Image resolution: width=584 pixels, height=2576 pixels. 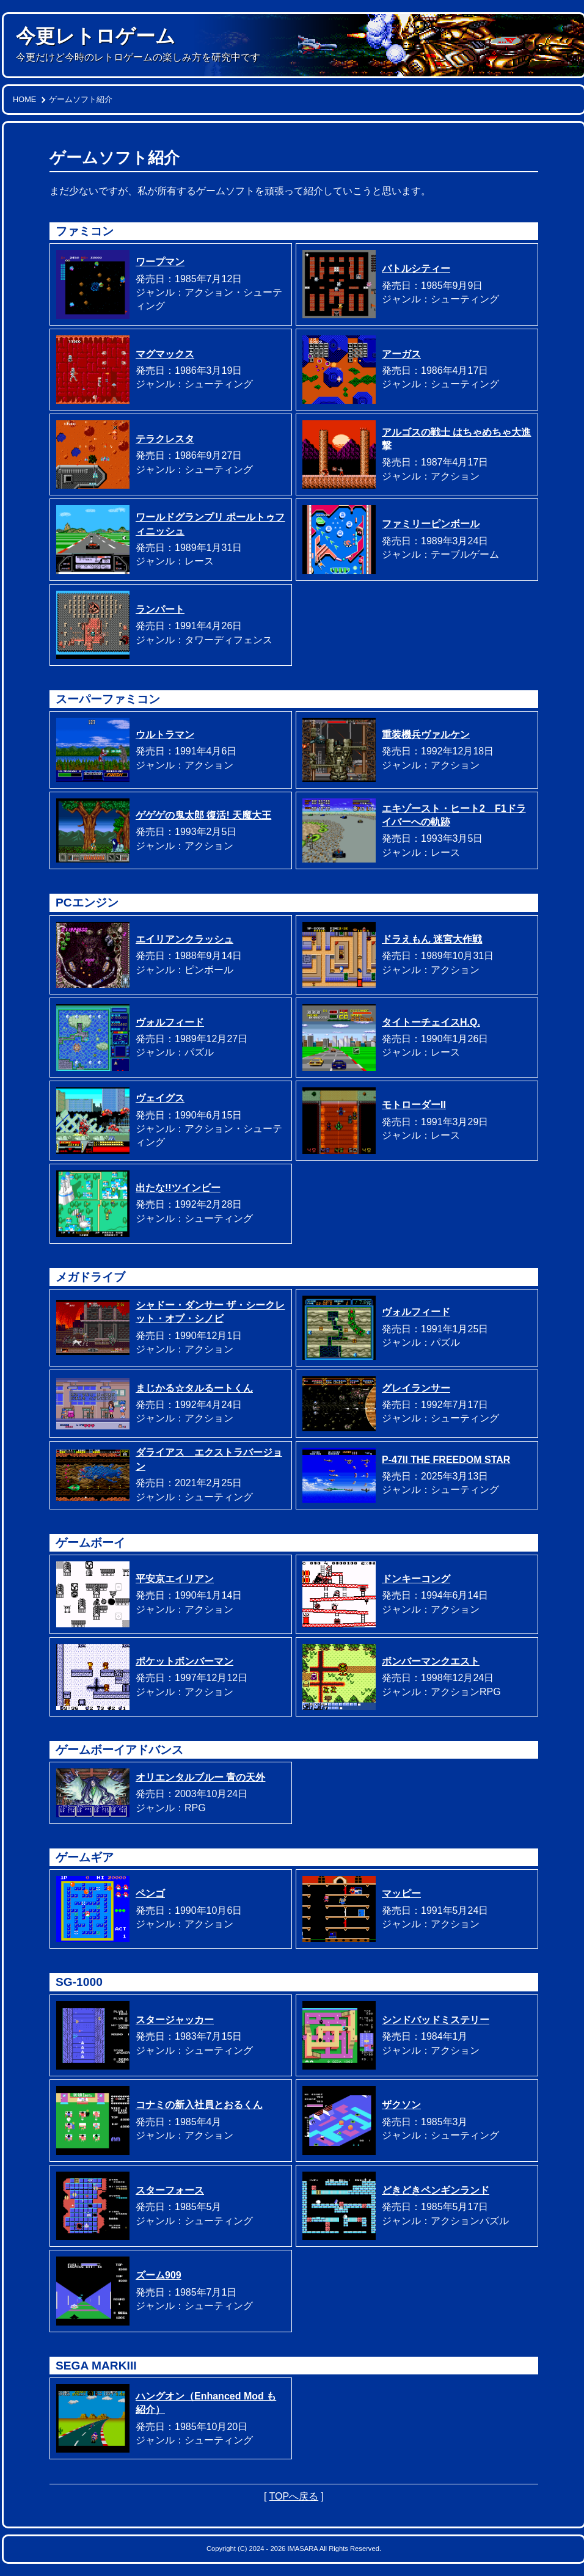 I want to click on TOPへ戻る, so click(x=294, y=2496).